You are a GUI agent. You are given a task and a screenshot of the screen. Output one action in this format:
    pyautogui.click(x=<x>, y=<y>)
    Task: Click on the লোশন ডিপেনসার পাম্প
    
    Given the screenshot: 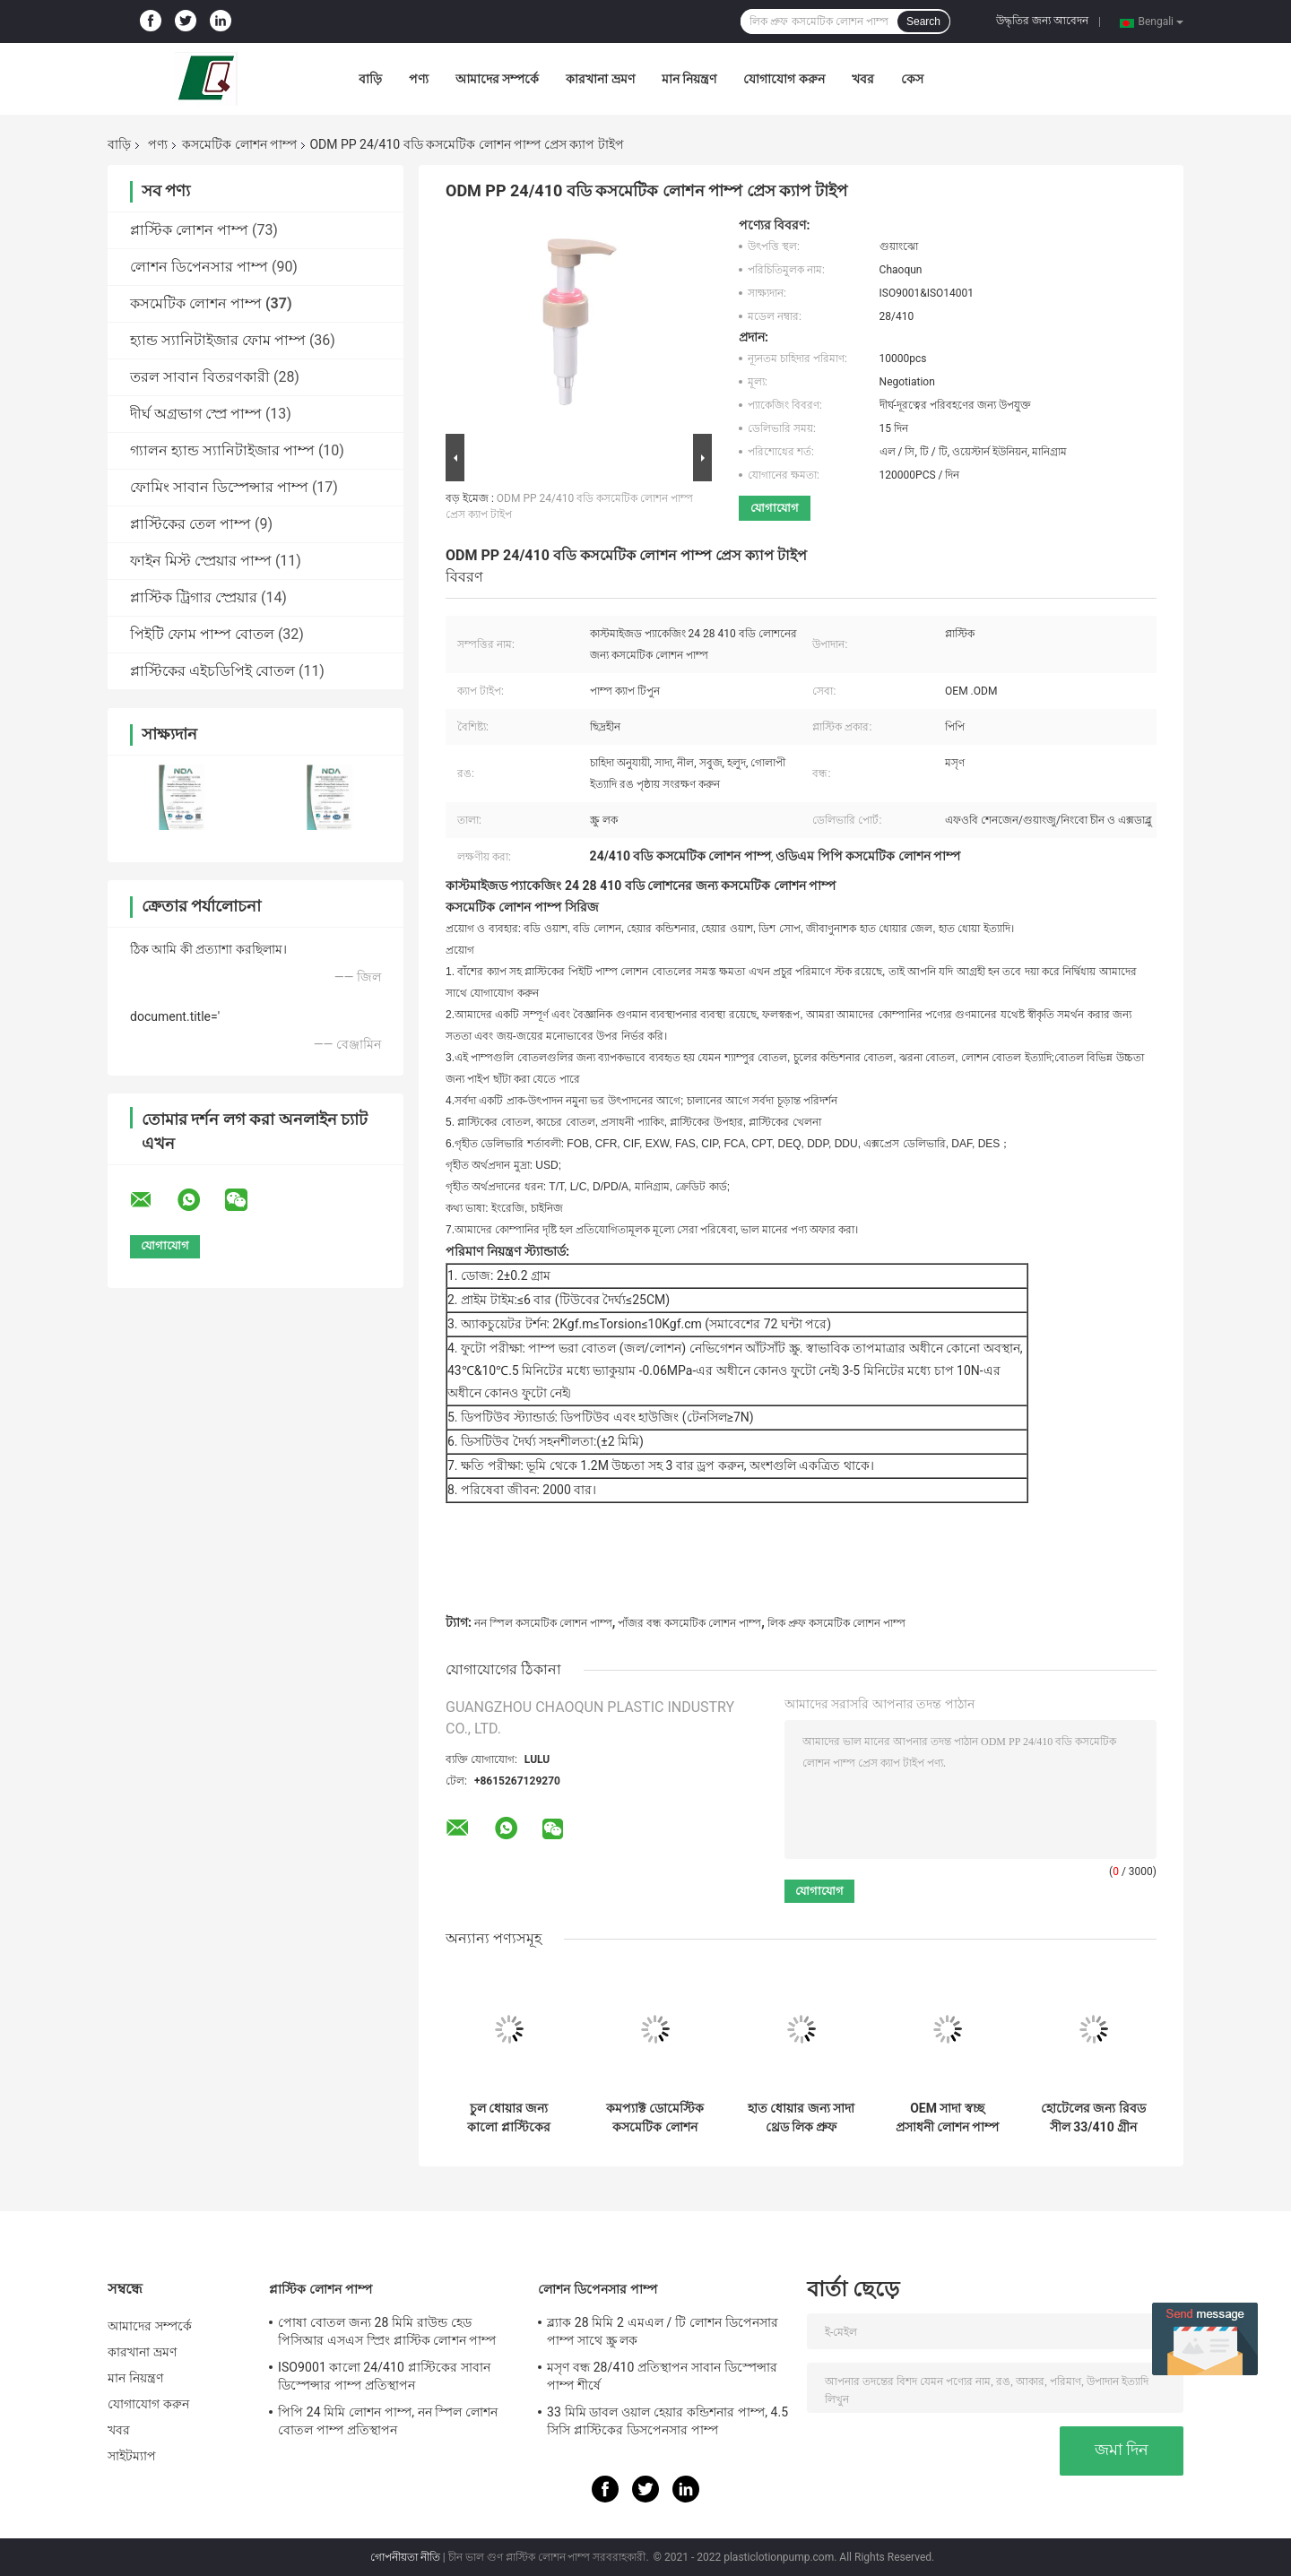 What is the action you would take?
    pyautogui.click(x=199, y=266)
    